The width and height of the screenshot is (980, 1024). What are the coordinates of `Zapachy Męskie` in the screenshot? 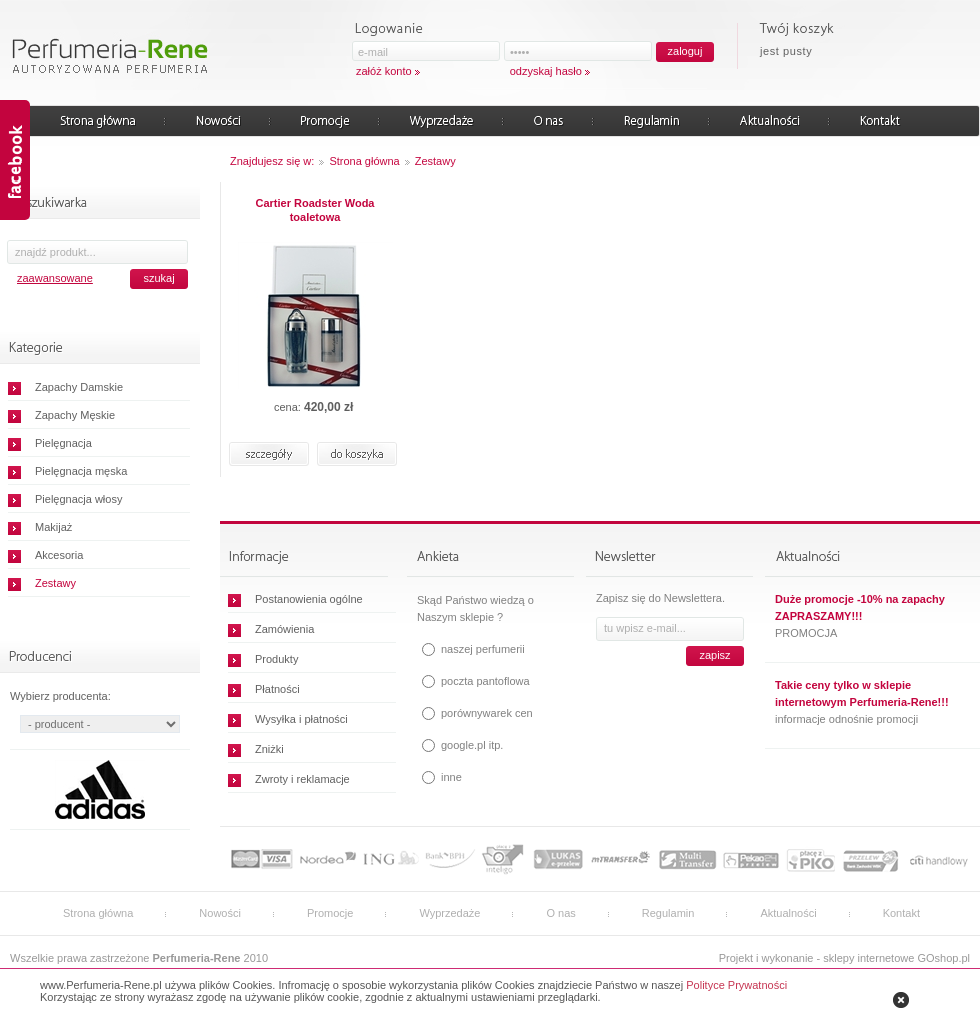 It's located at (75, 415).